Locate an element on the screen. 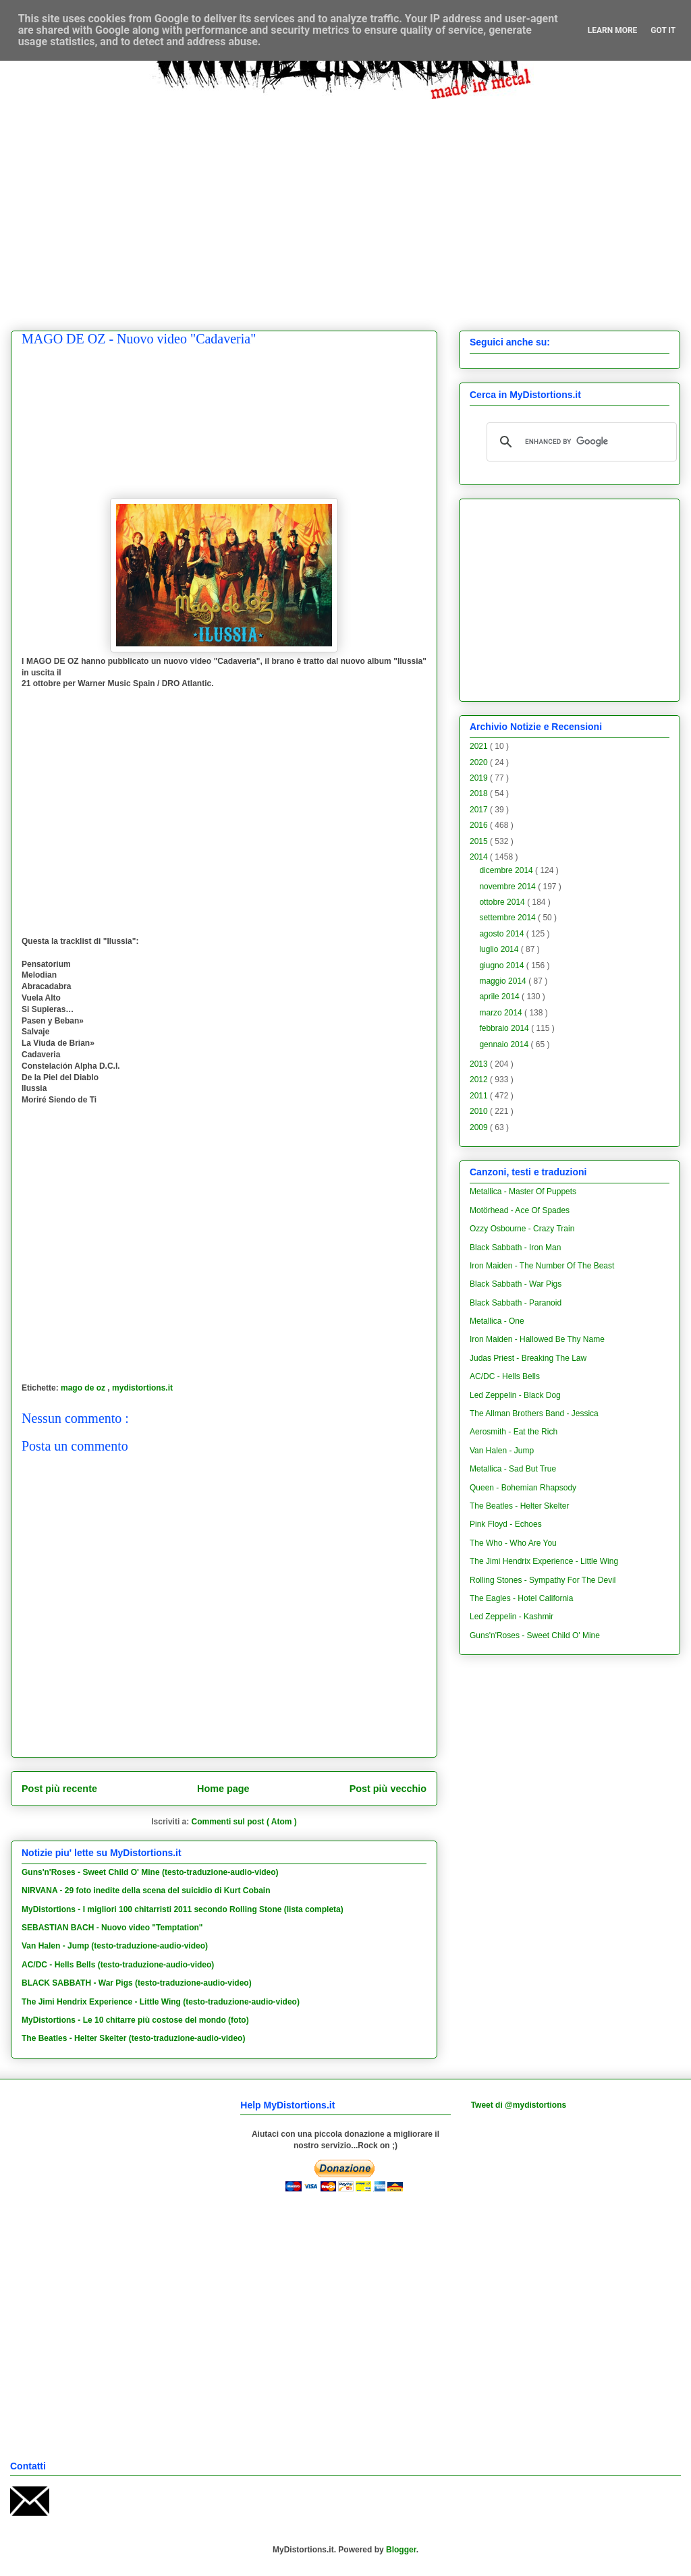  Got it is located at coordinates (663, 30).